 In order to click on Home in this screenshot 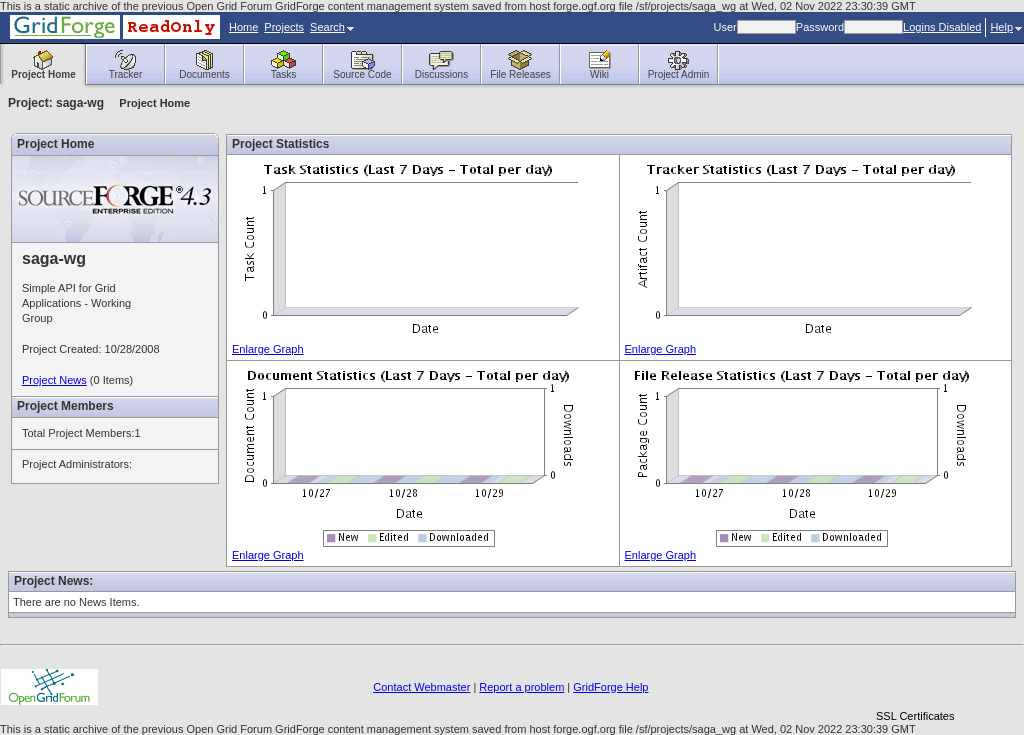, I will do `click(243, 27)`.